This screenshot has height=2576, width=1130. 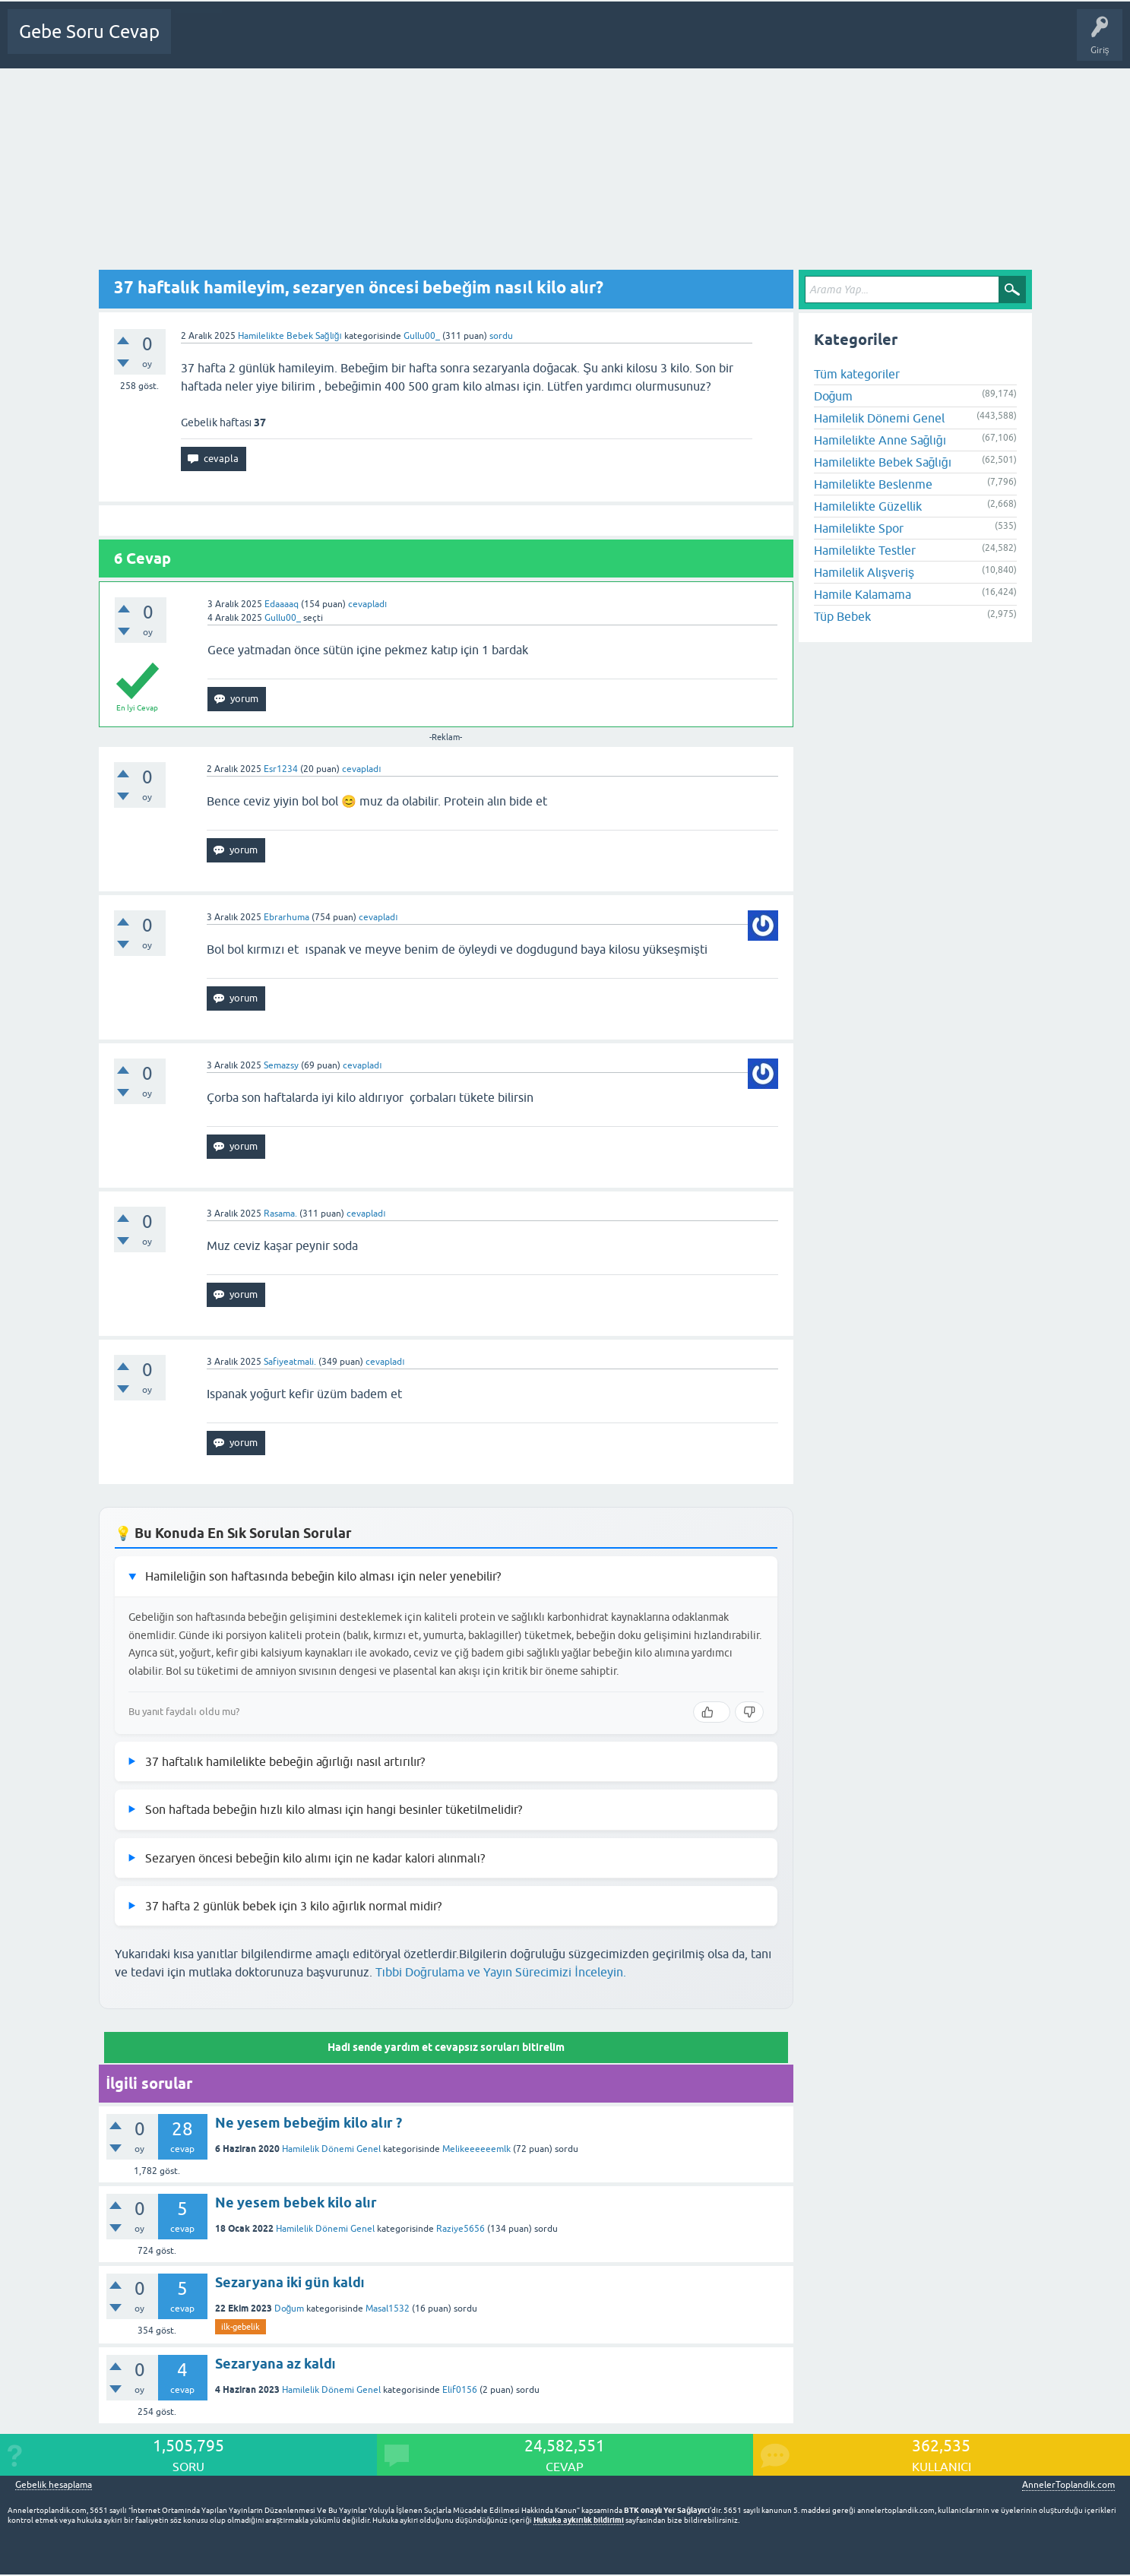 What do you see at coordinates (53, 2485) in the screenshot?
I see `Gebelik hesaplama` at bounding box center [53, 2485].